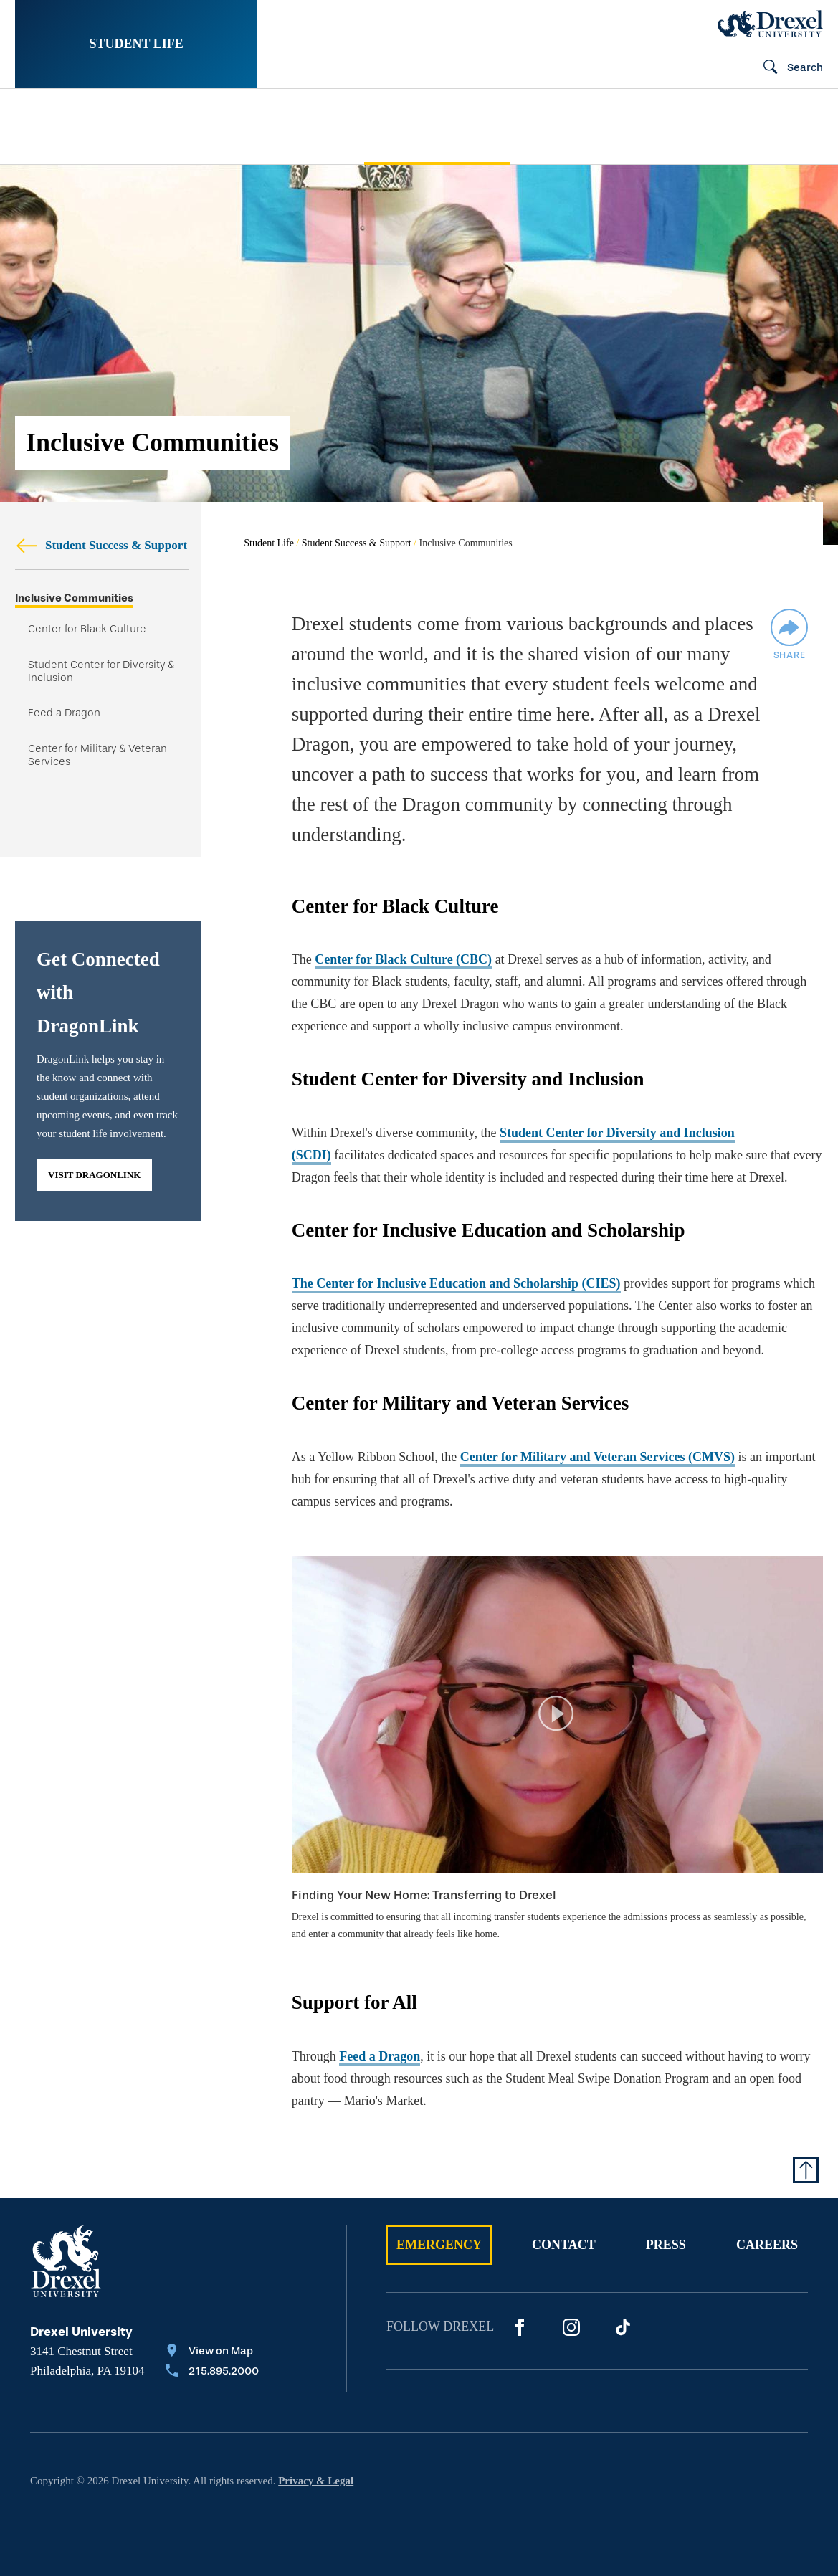 The height and width of the screenshot is (2576, 838). What do you see at coordinates (94, 1174) in the screenshot?
I see `Visit DragonLink` at bounding box center [94, 1174].